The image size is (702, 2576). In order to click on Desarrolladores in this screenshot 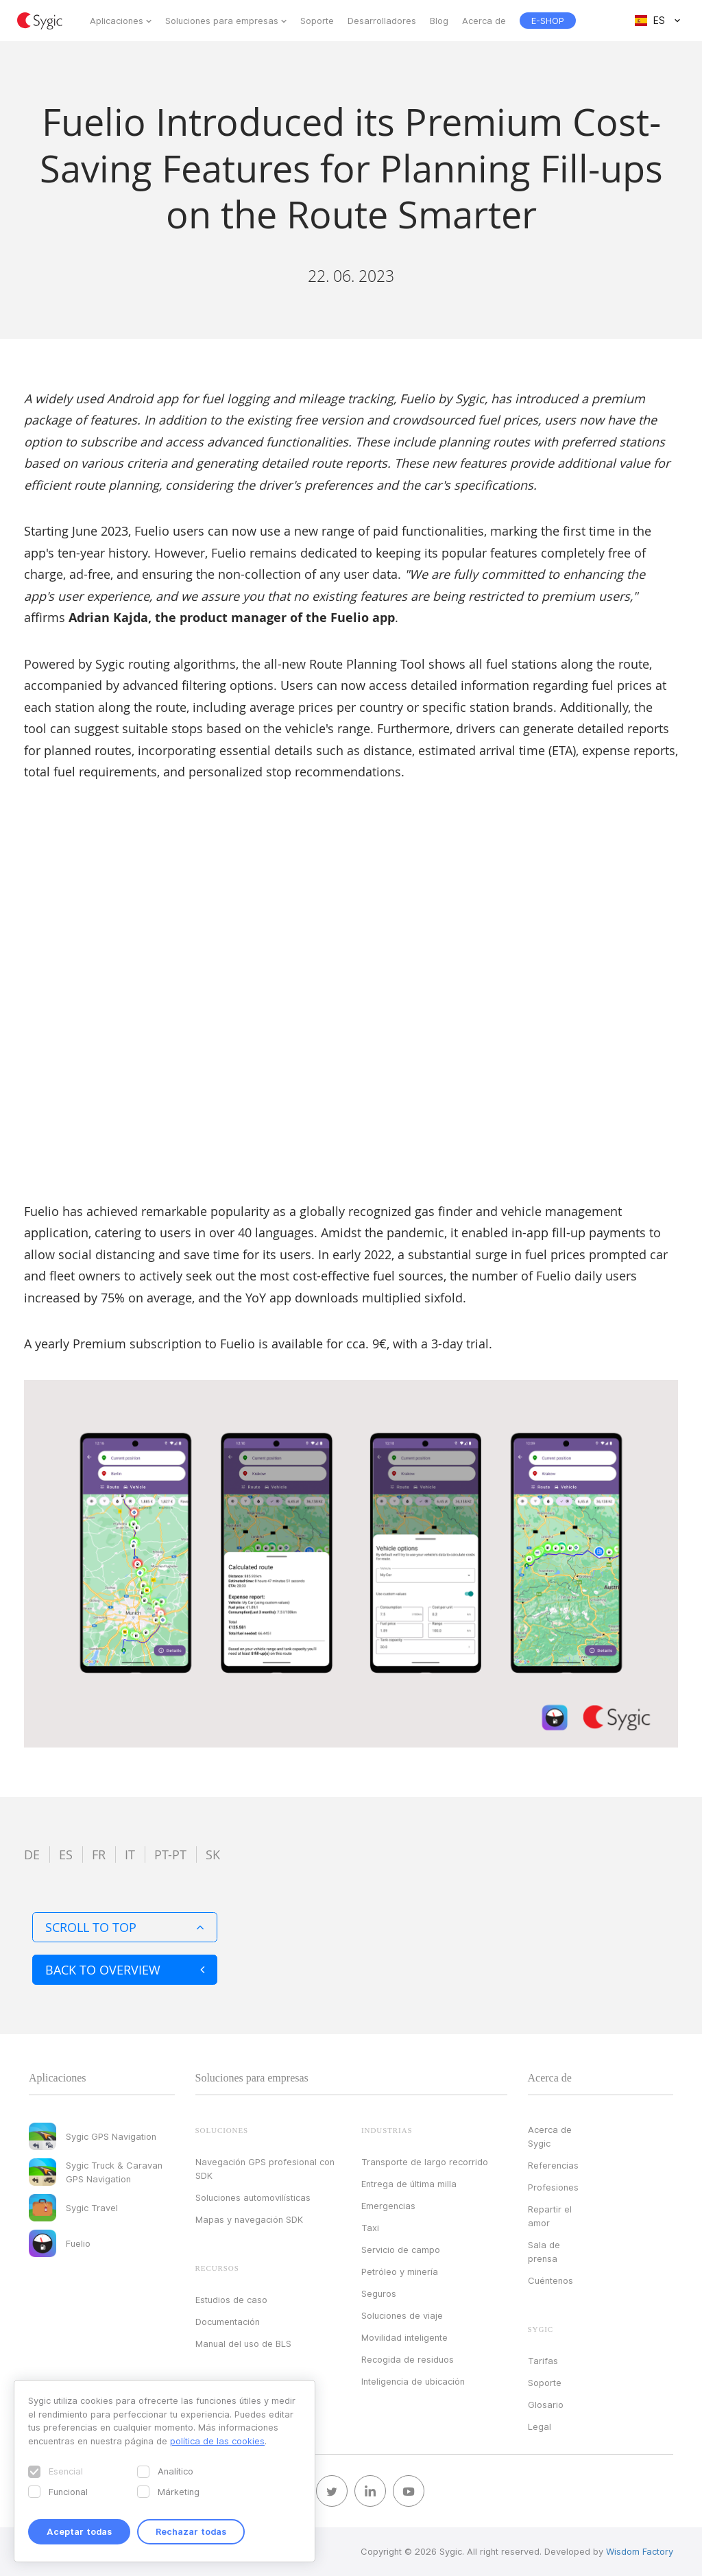, I will do `click(382, 20)`.